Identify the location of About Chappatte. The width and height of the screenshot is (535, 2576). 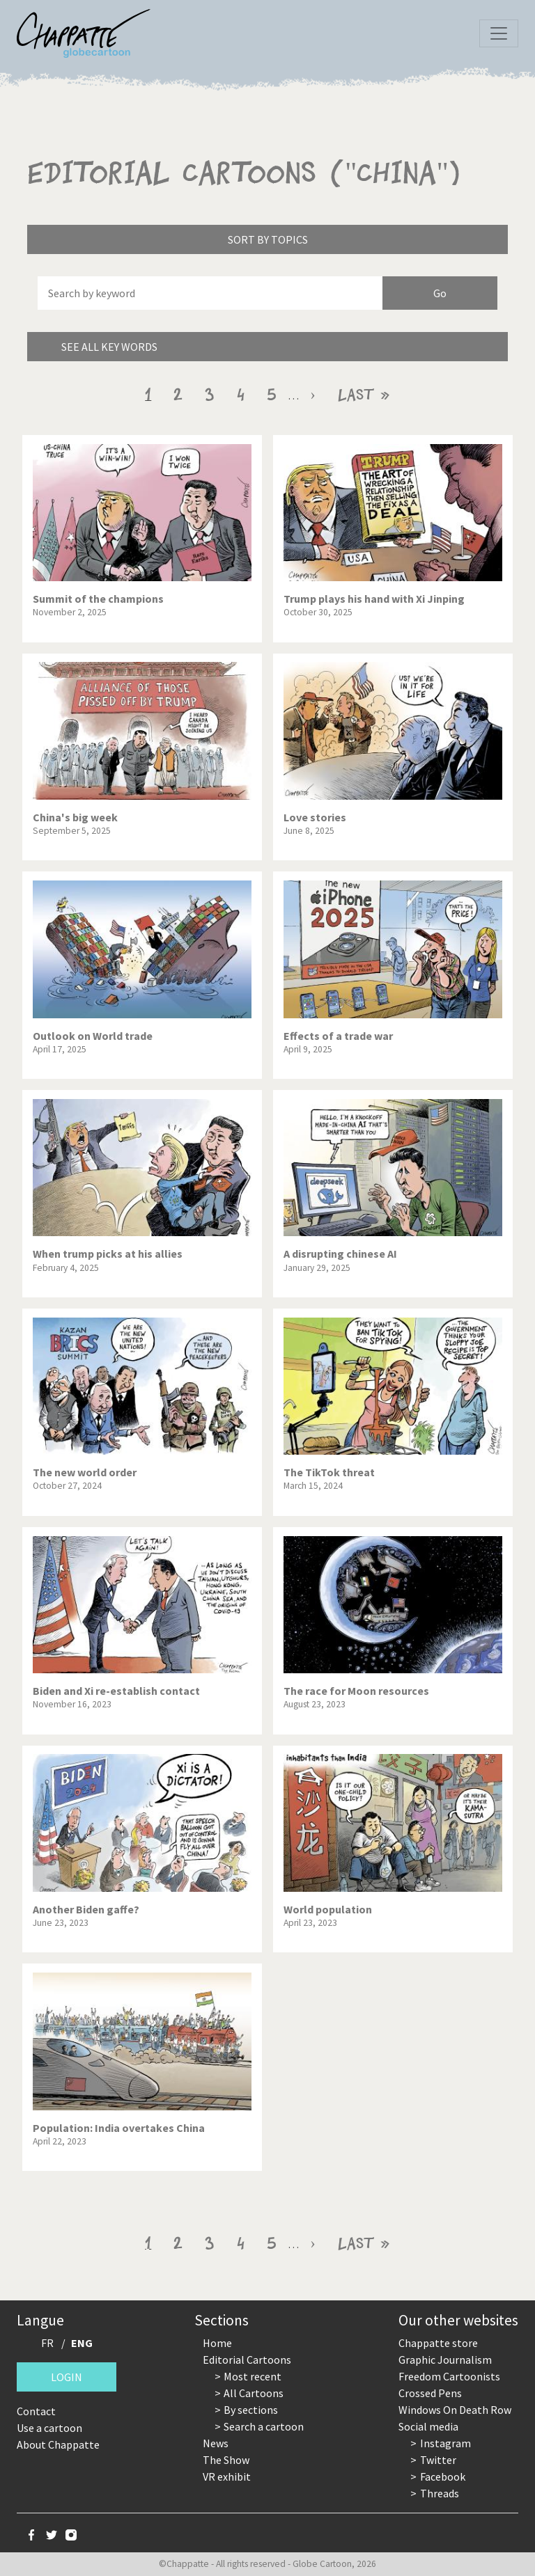
(58, 2444).